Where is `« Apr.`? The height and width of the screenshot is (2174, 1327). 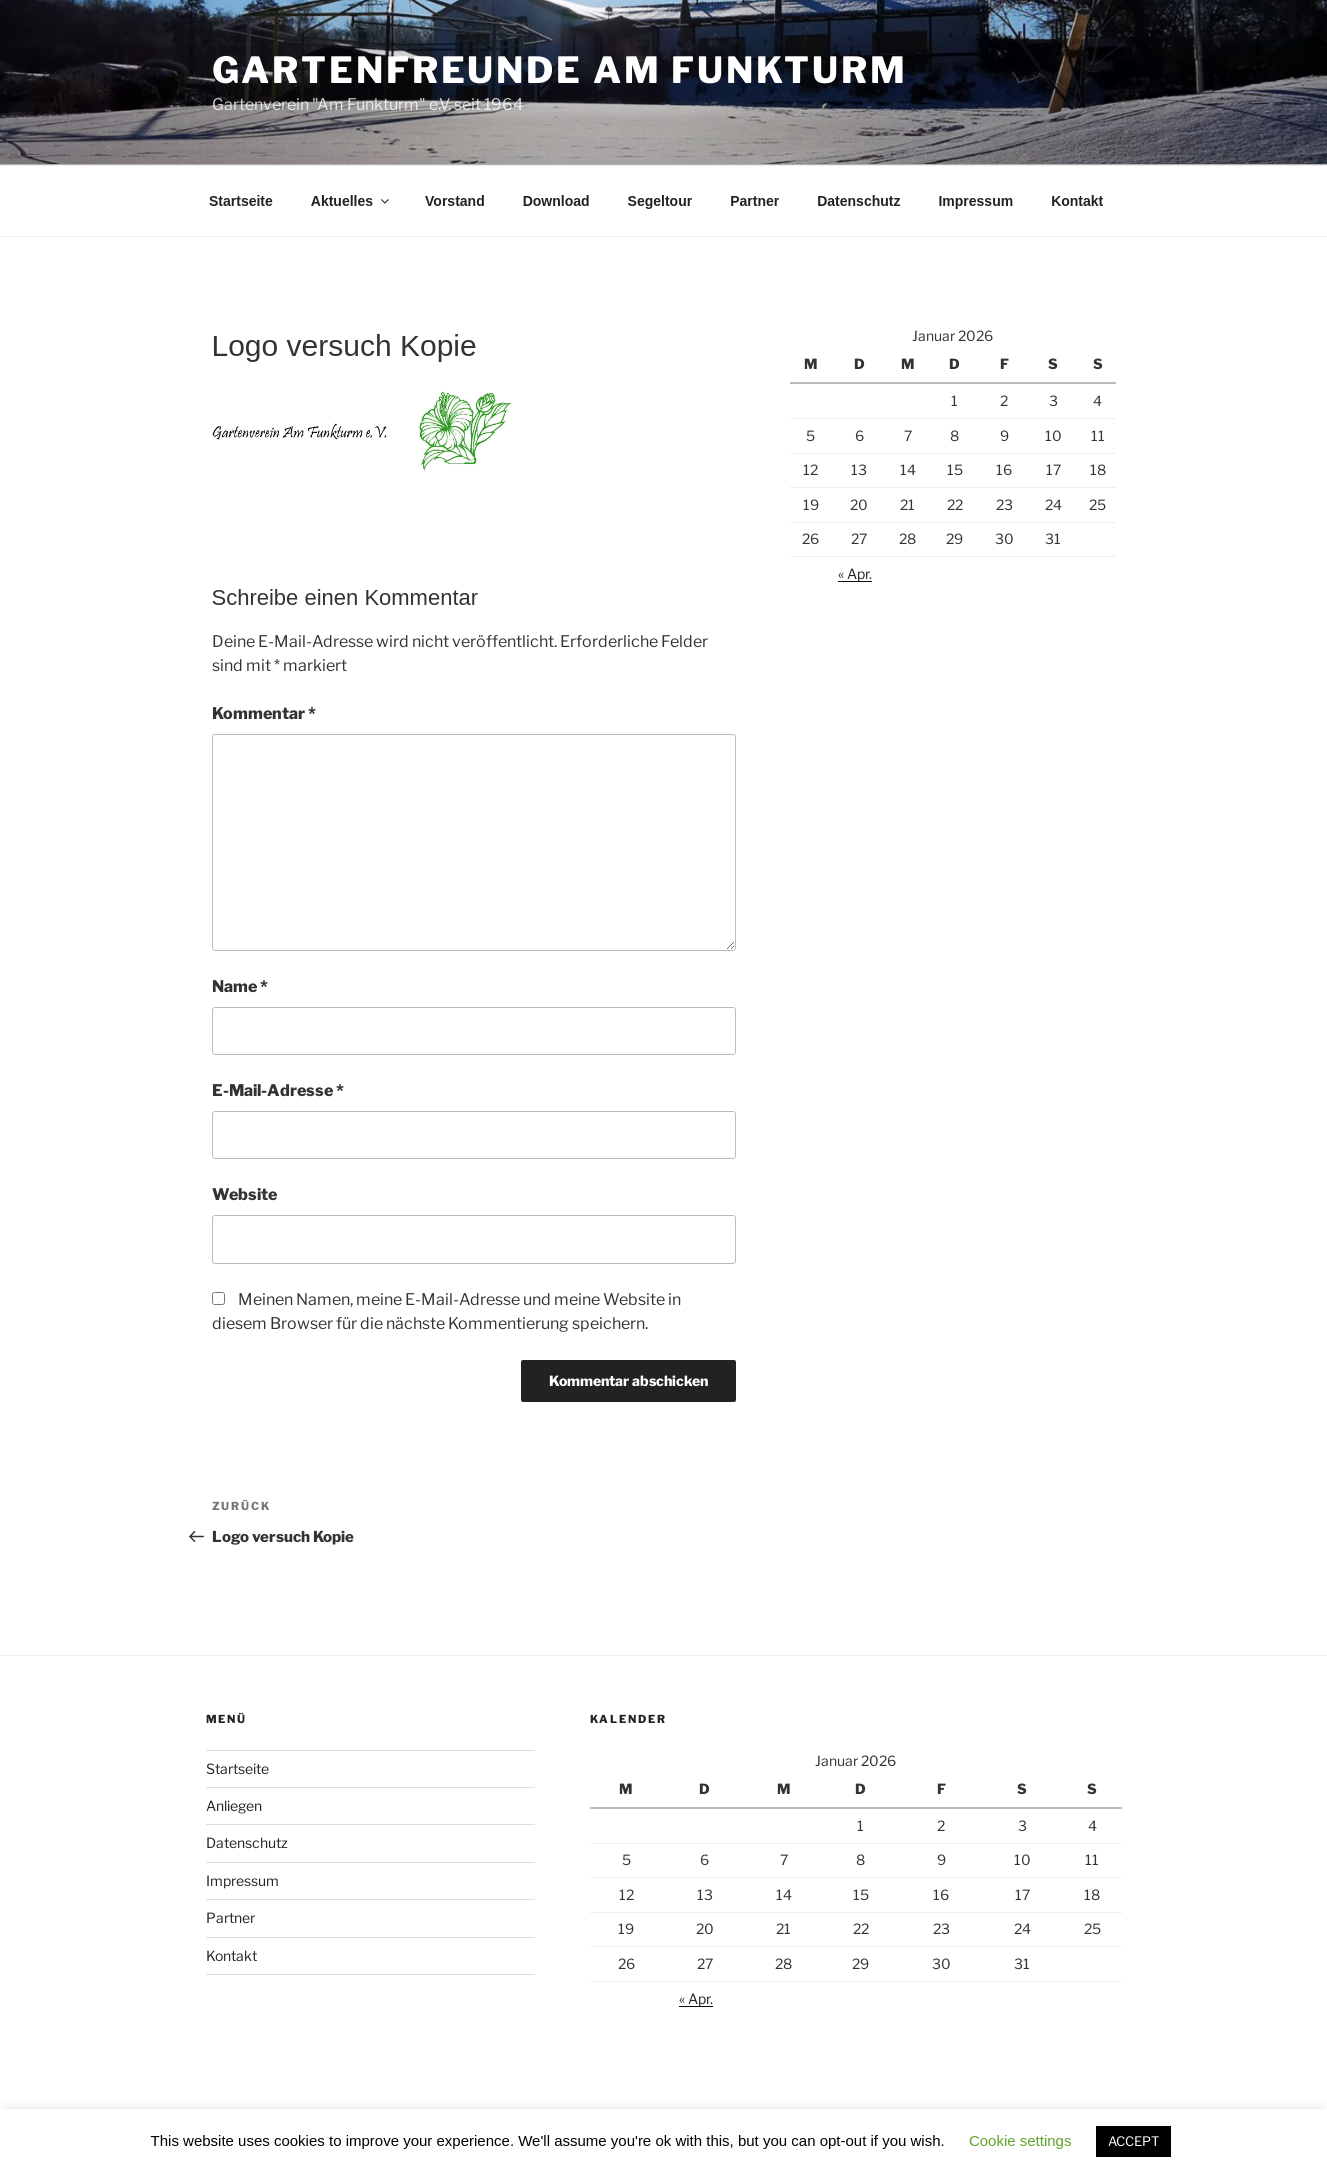
« Apr. is located at coordinates (855, 573).